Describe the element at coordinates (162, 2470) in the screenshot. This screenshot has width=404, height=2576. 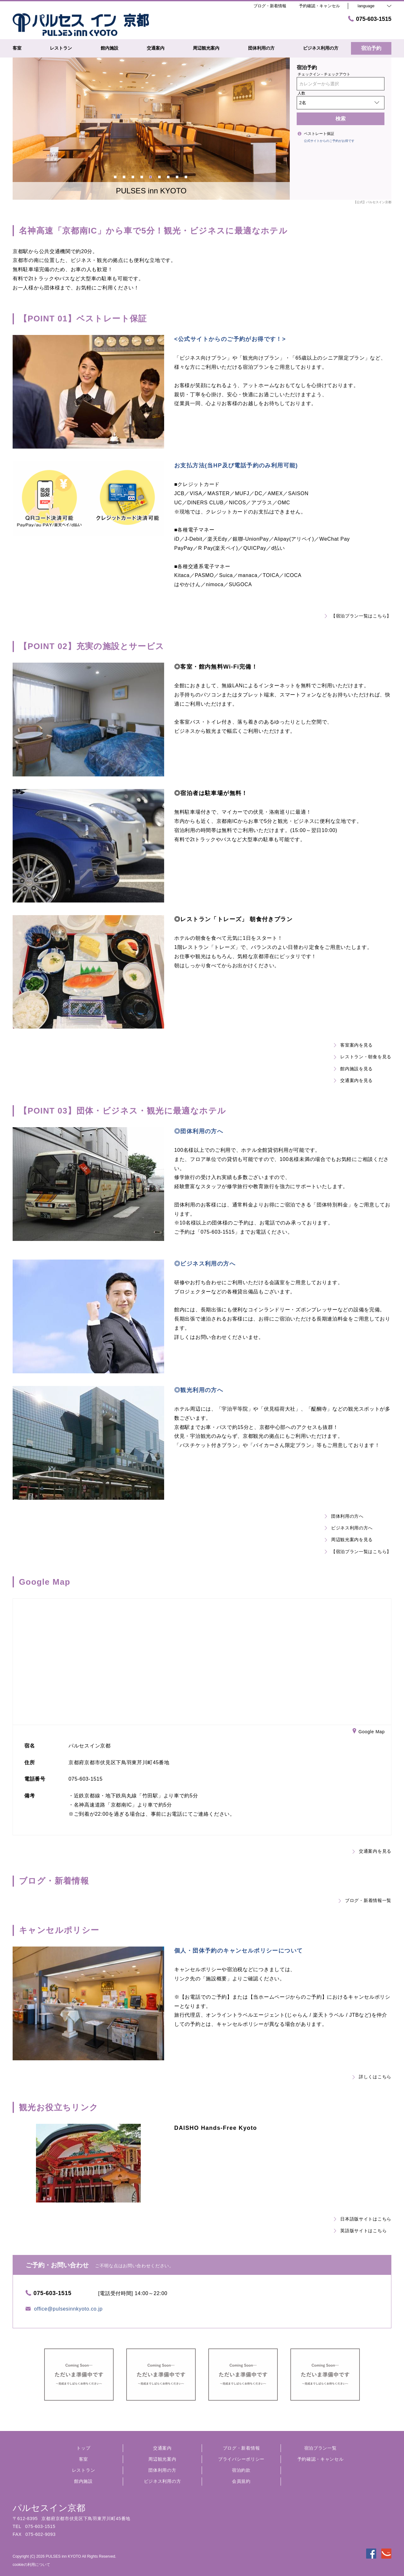
I see `団体利用の方` at that location.